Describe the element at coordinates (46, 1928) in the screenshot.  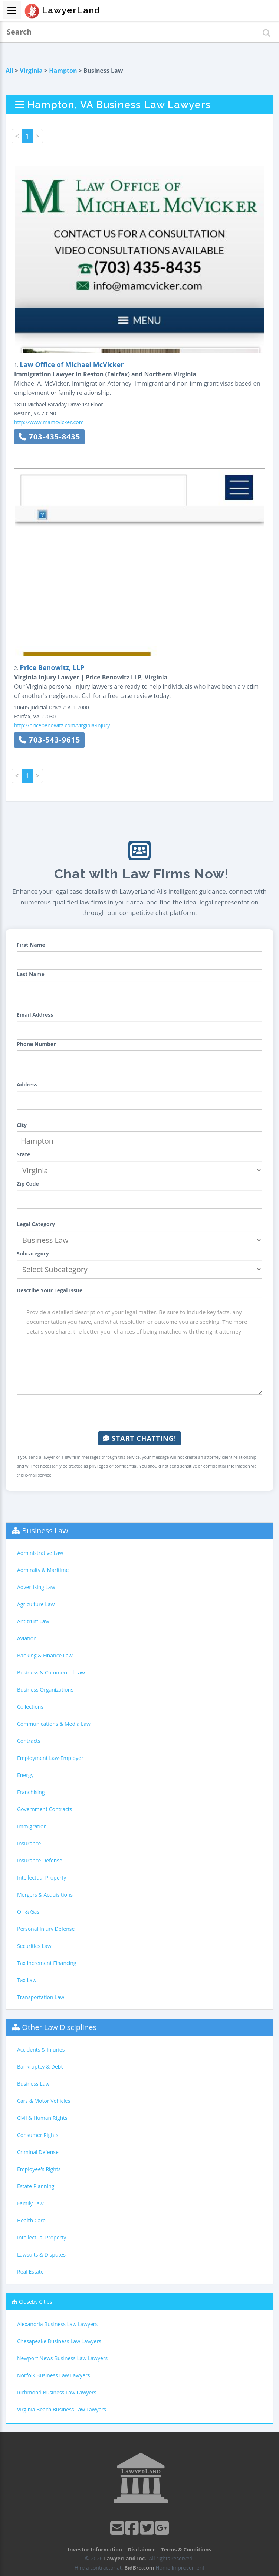
I see `Personal Injury Defense` at that location.